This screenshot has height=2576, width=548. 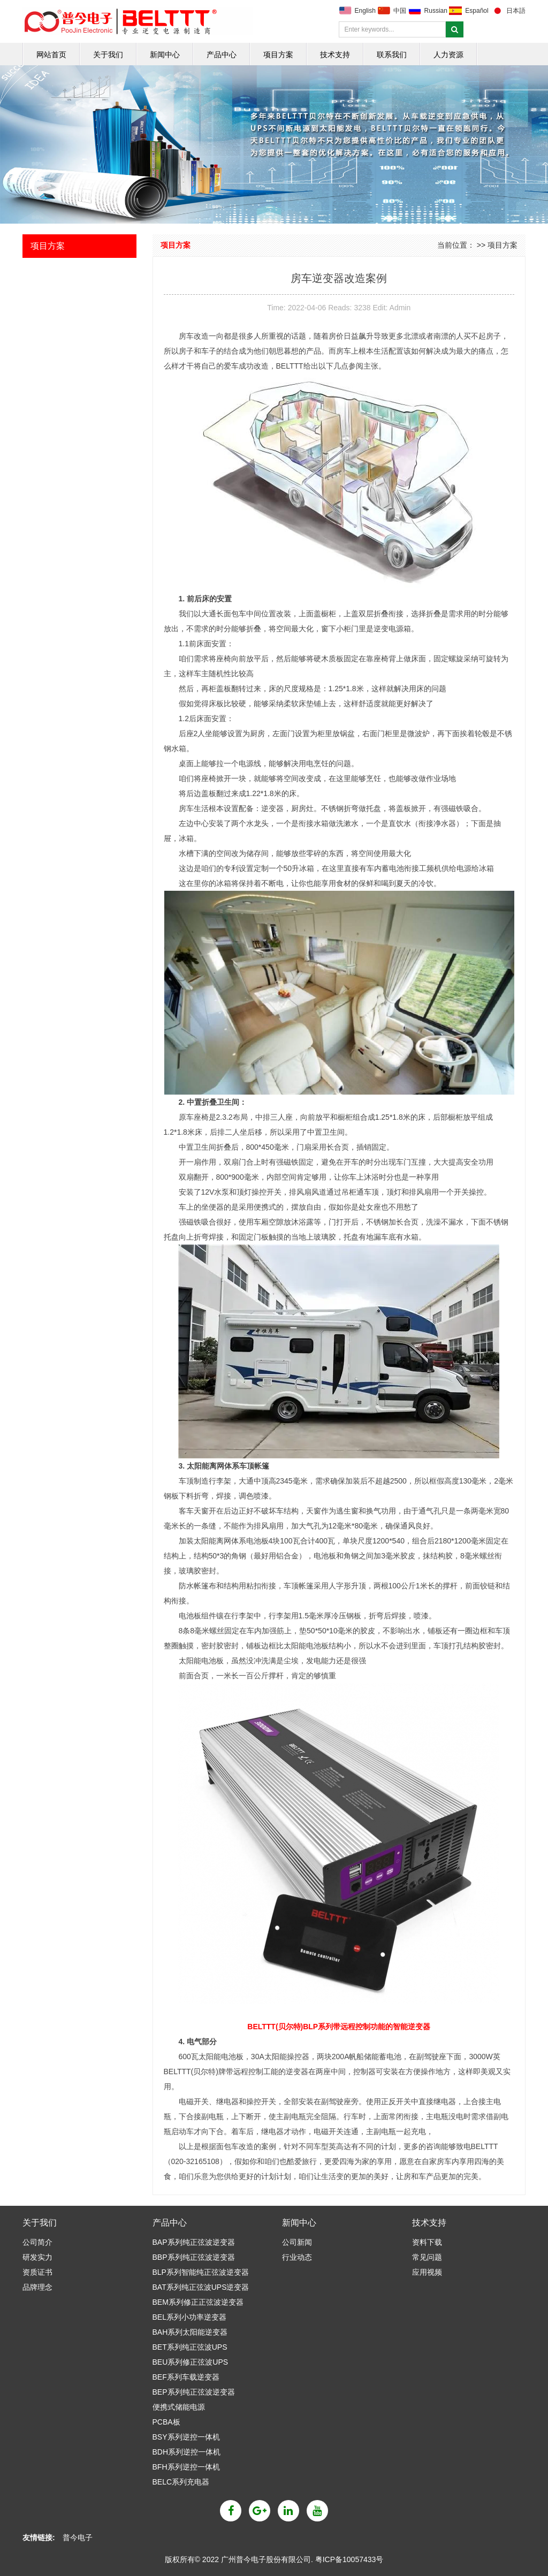 I want to click on 技术支持, so click(x=335, y=54).